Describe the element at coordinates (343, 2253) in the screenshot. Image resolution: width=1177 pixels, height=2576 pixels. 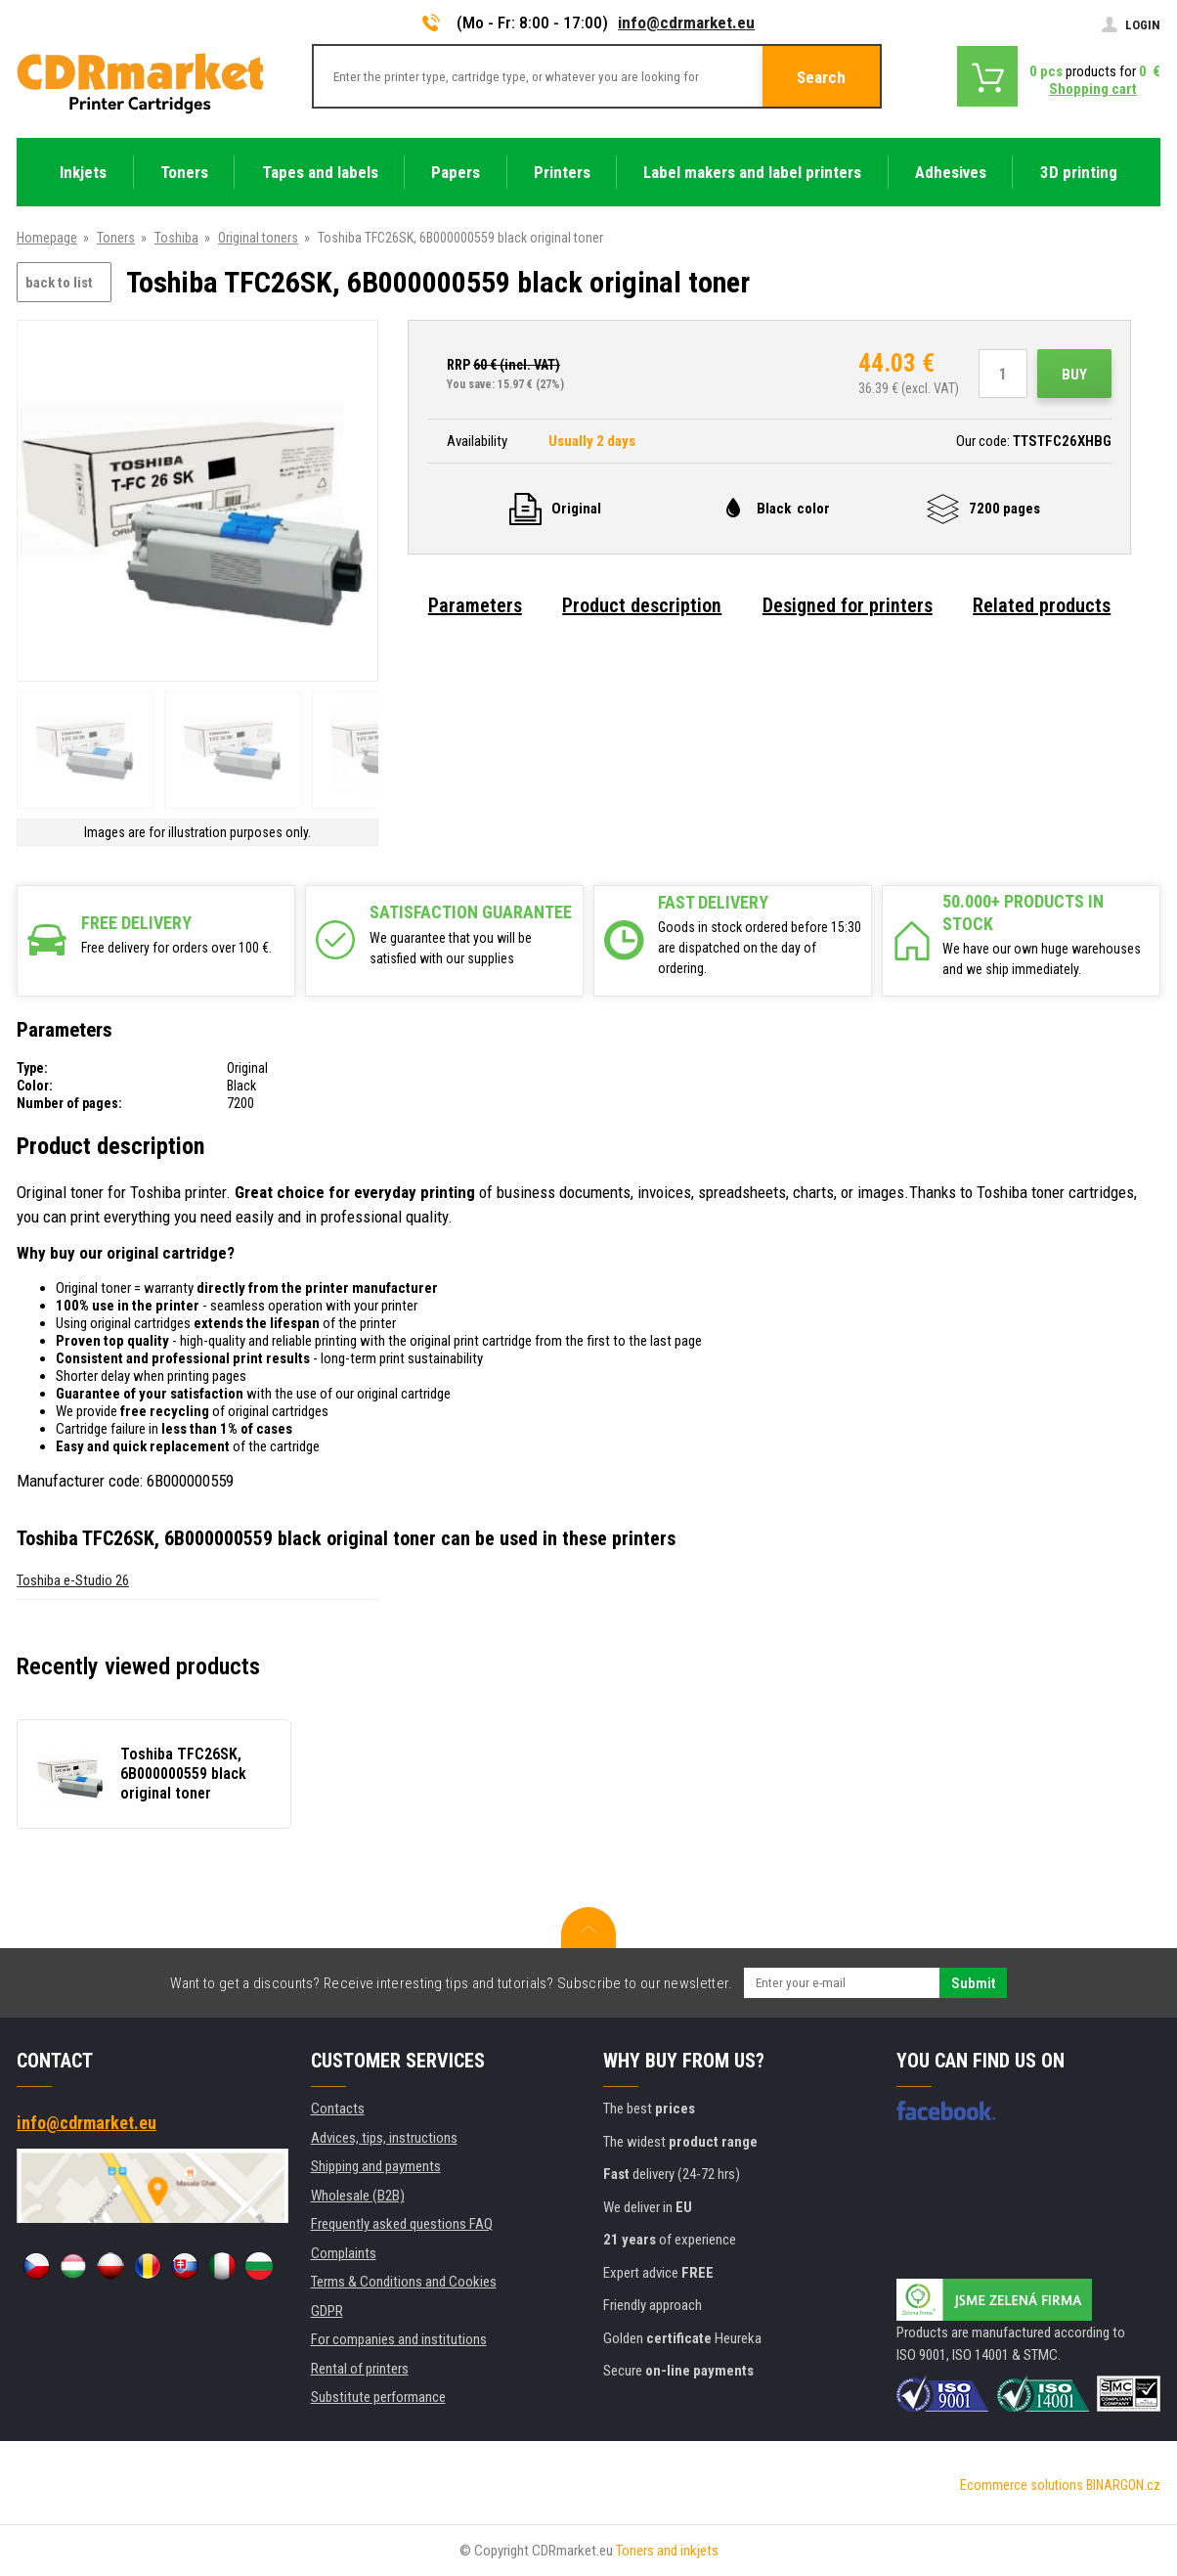
I see `Complaints` at that location.